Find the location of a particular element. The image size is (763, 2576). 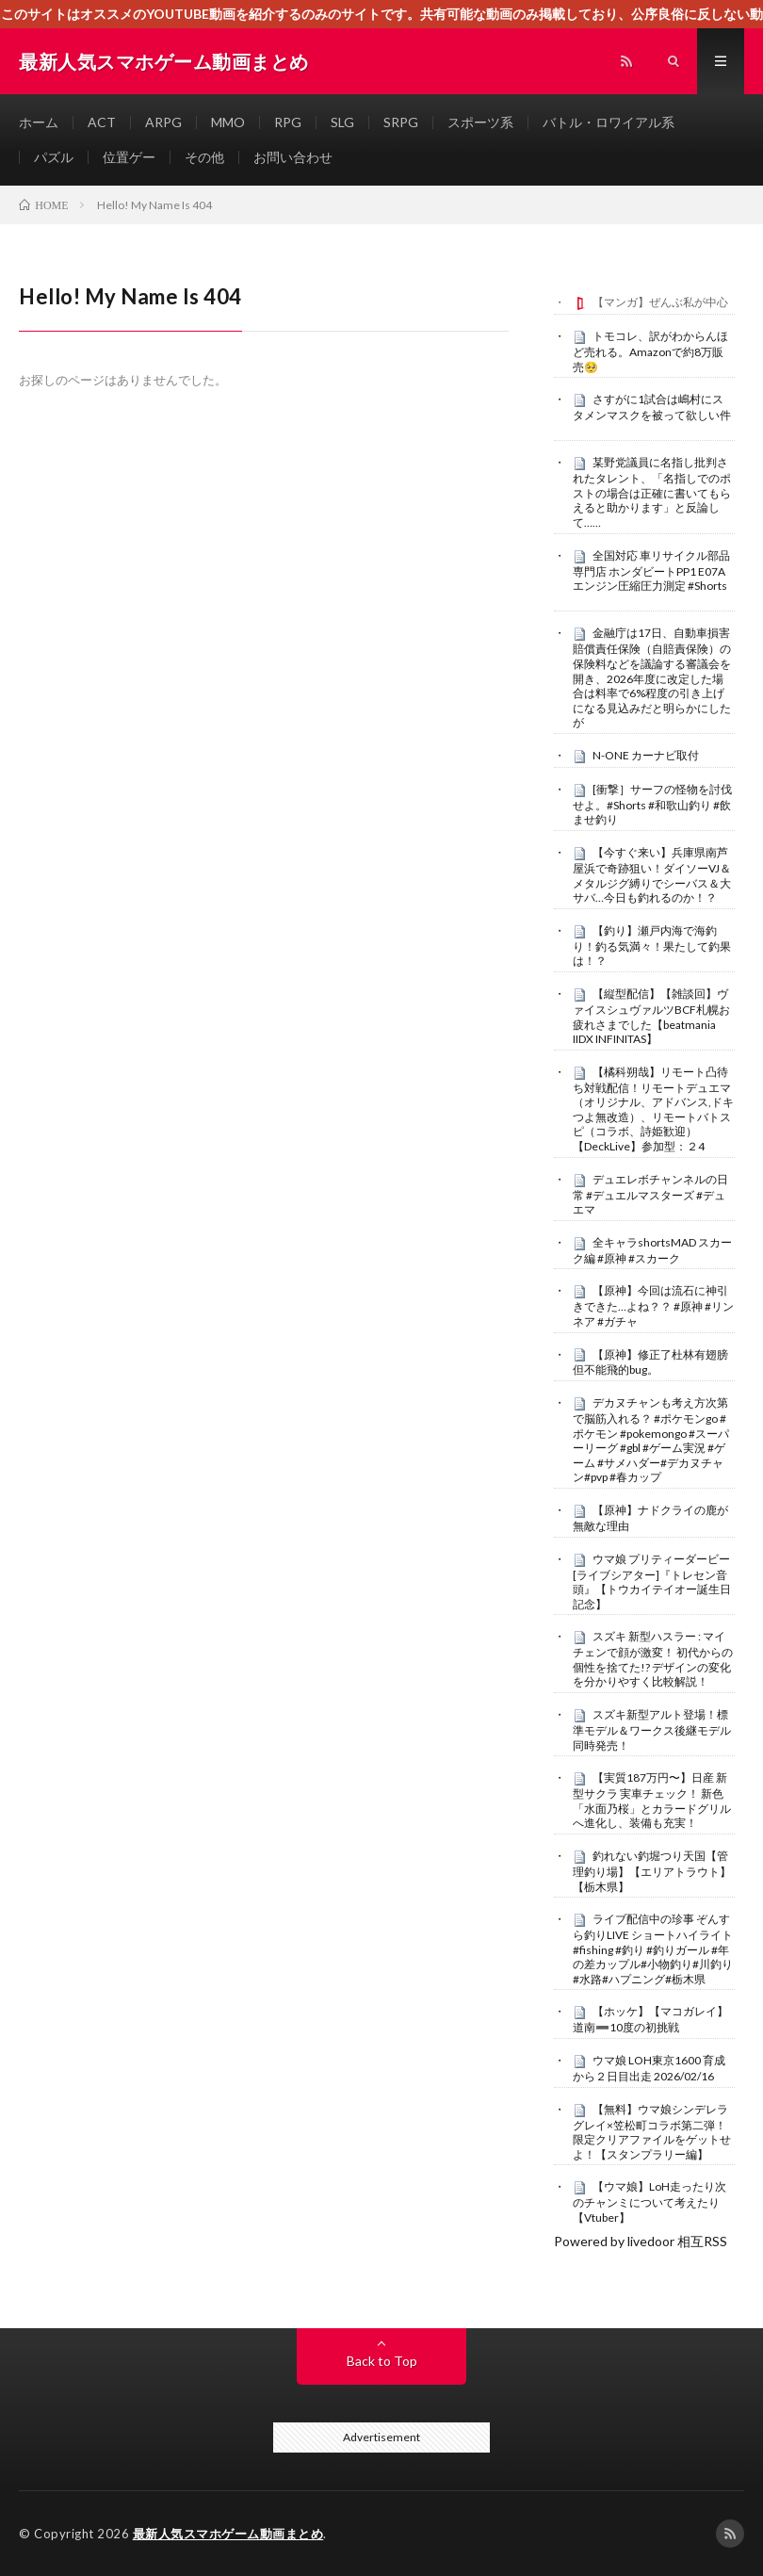

【原神】今回は流石に神引きできた…よね？？ #原神 #リンネア #ガチャ is located at coordinates (653, 1306).